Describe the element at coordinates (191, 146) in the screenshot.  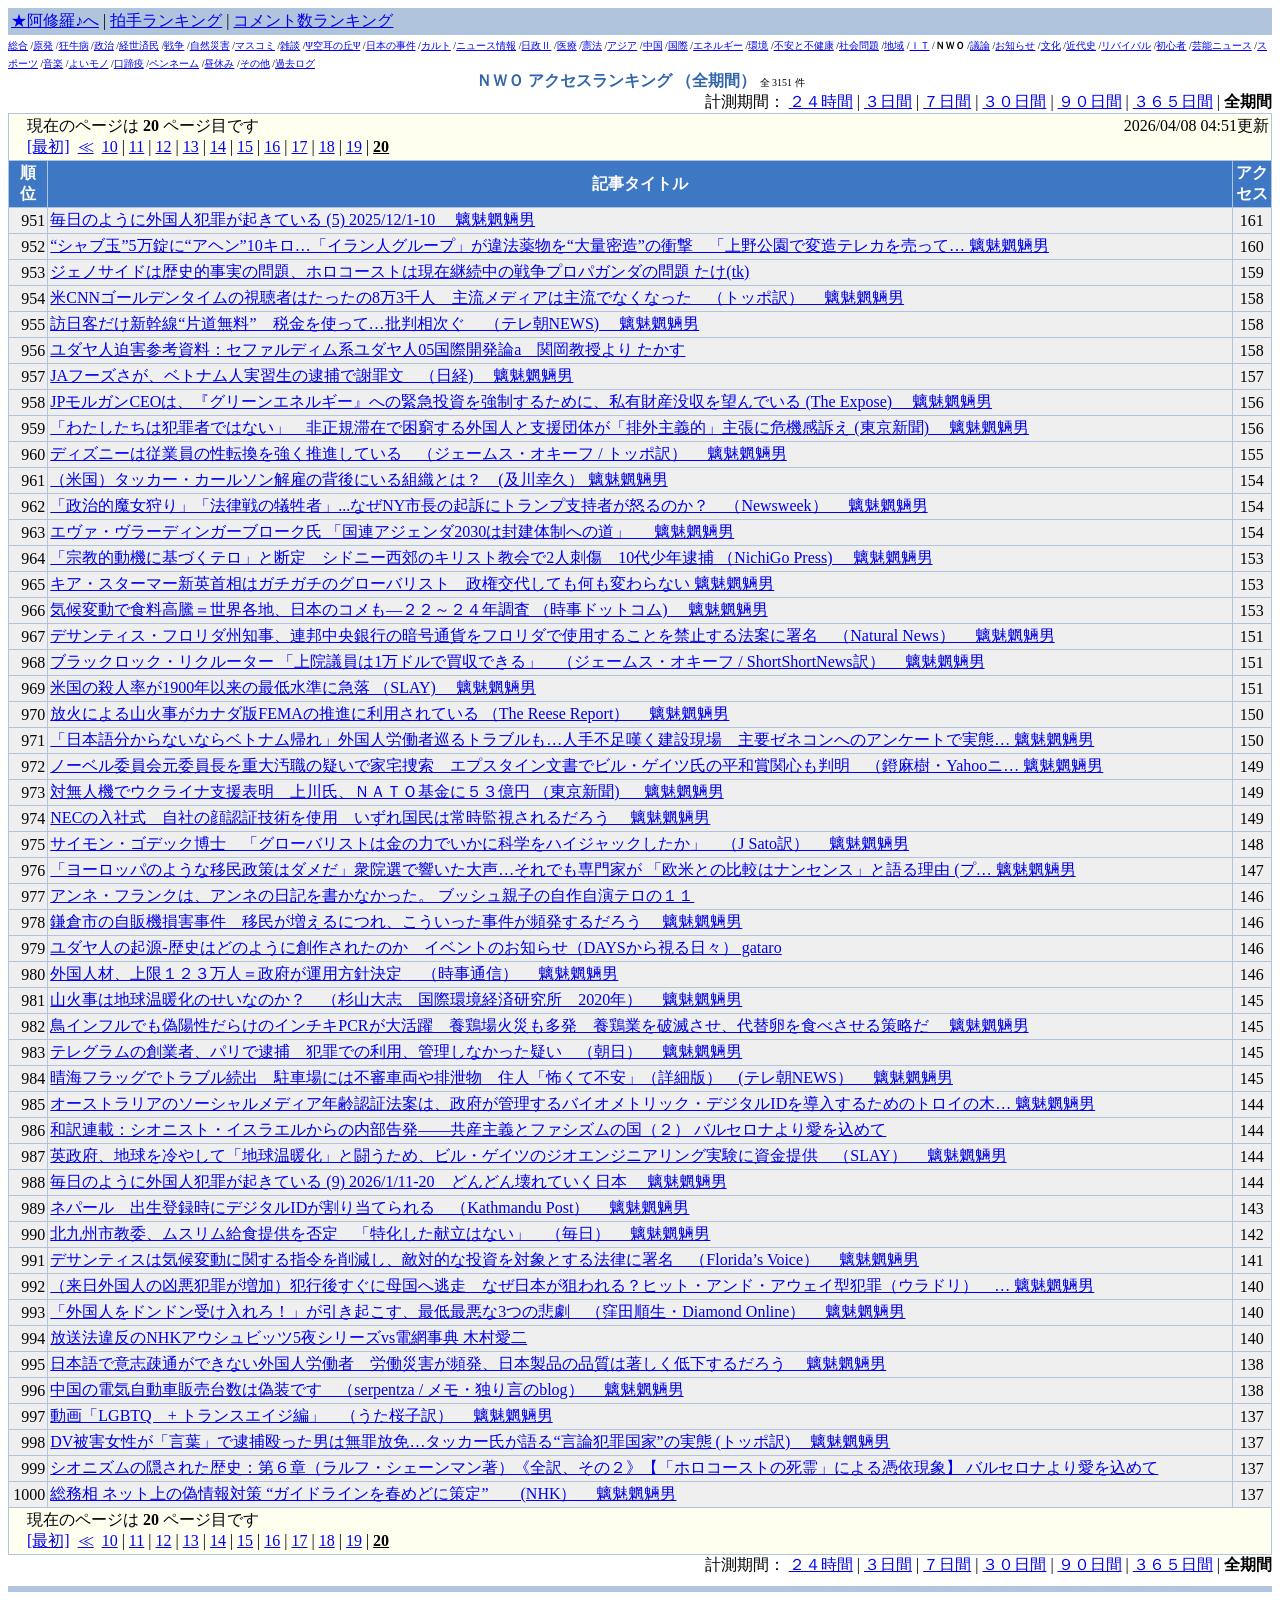
I see `13` at that location.